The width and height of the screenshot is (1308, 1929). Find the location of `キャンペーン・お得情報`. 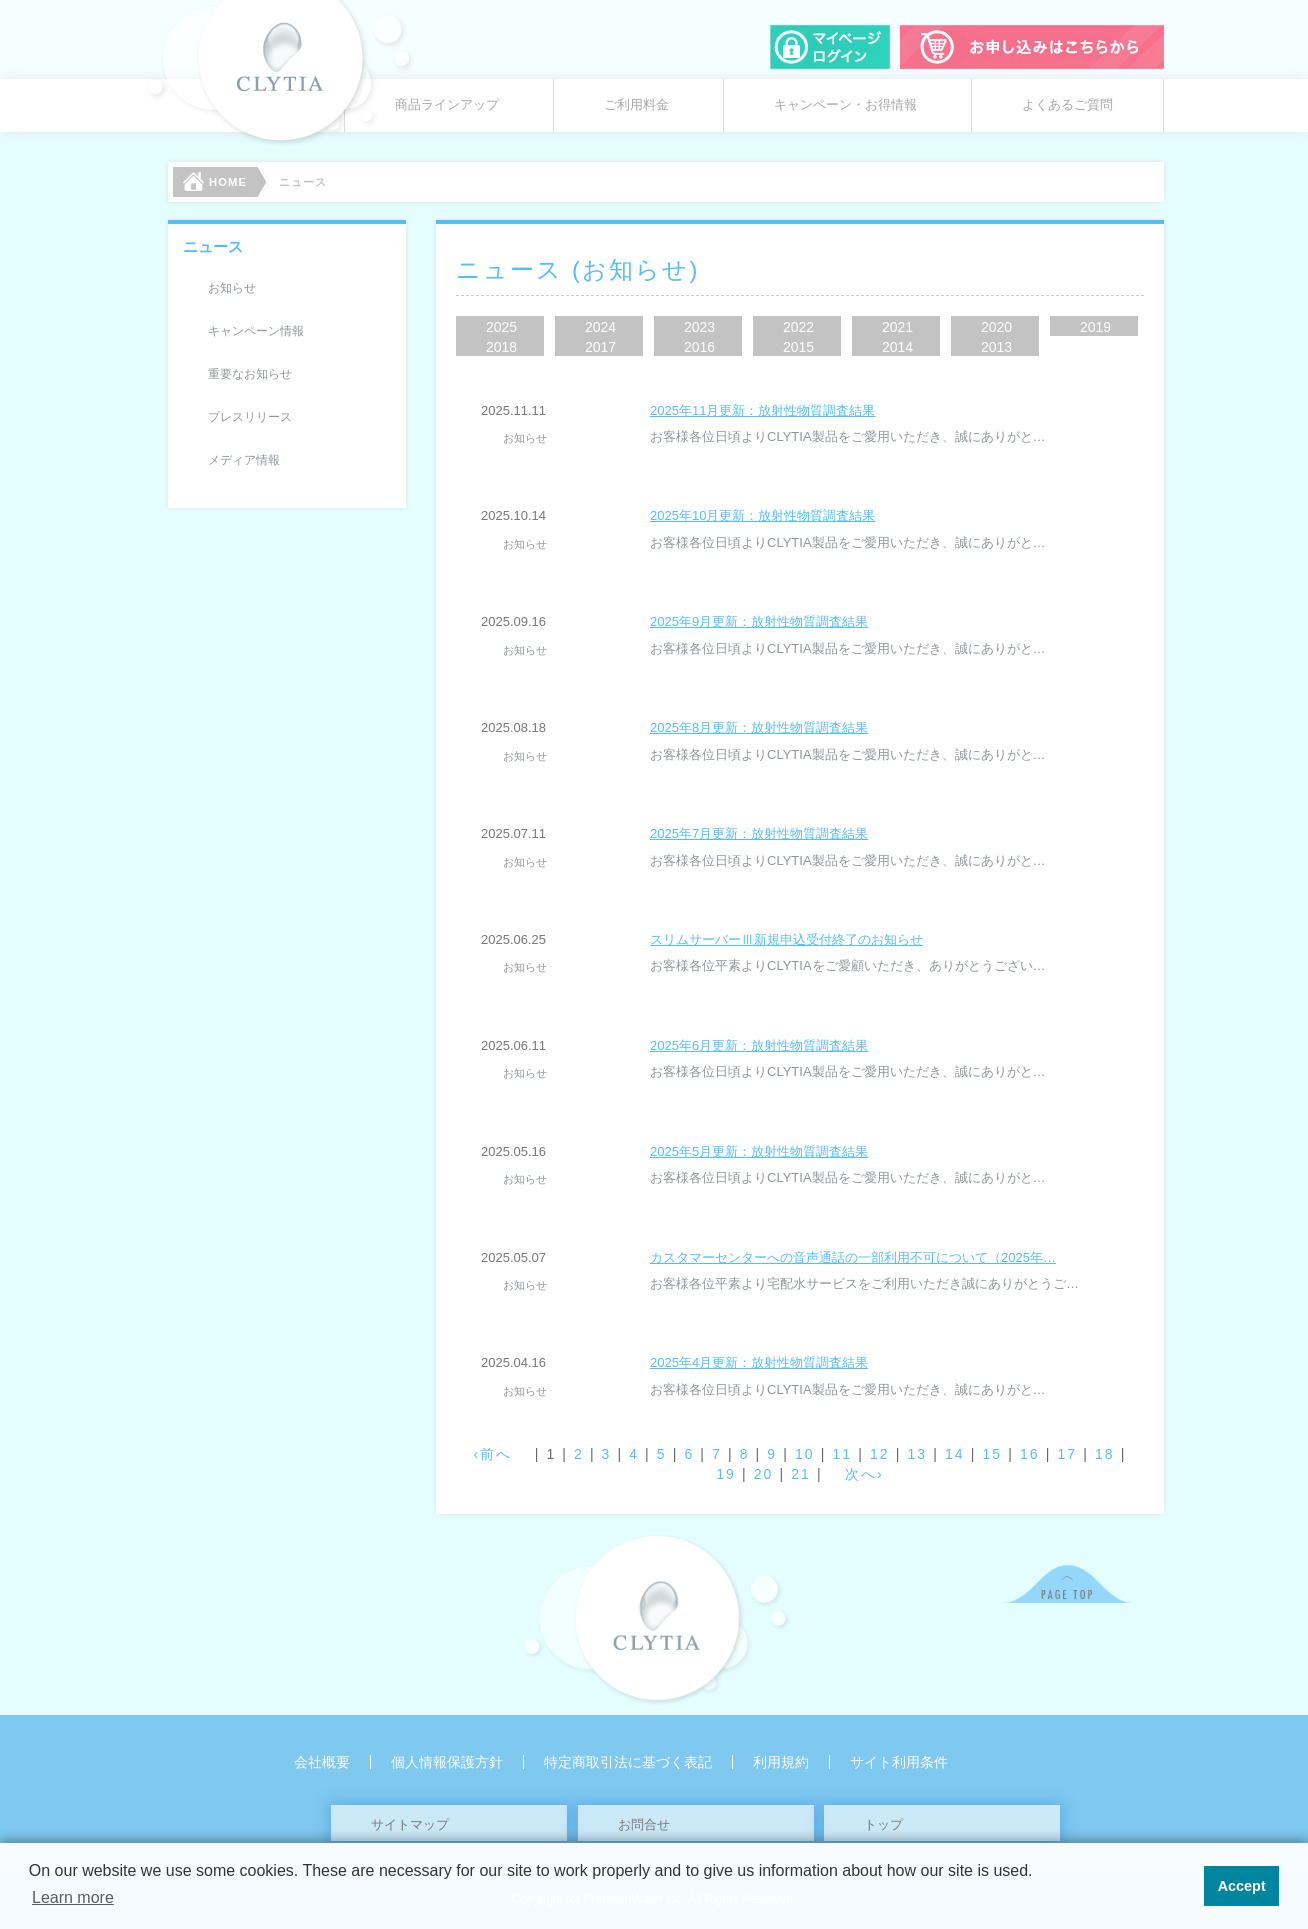

キャンペーン・お得情報 is located at coordinates (845, 105).